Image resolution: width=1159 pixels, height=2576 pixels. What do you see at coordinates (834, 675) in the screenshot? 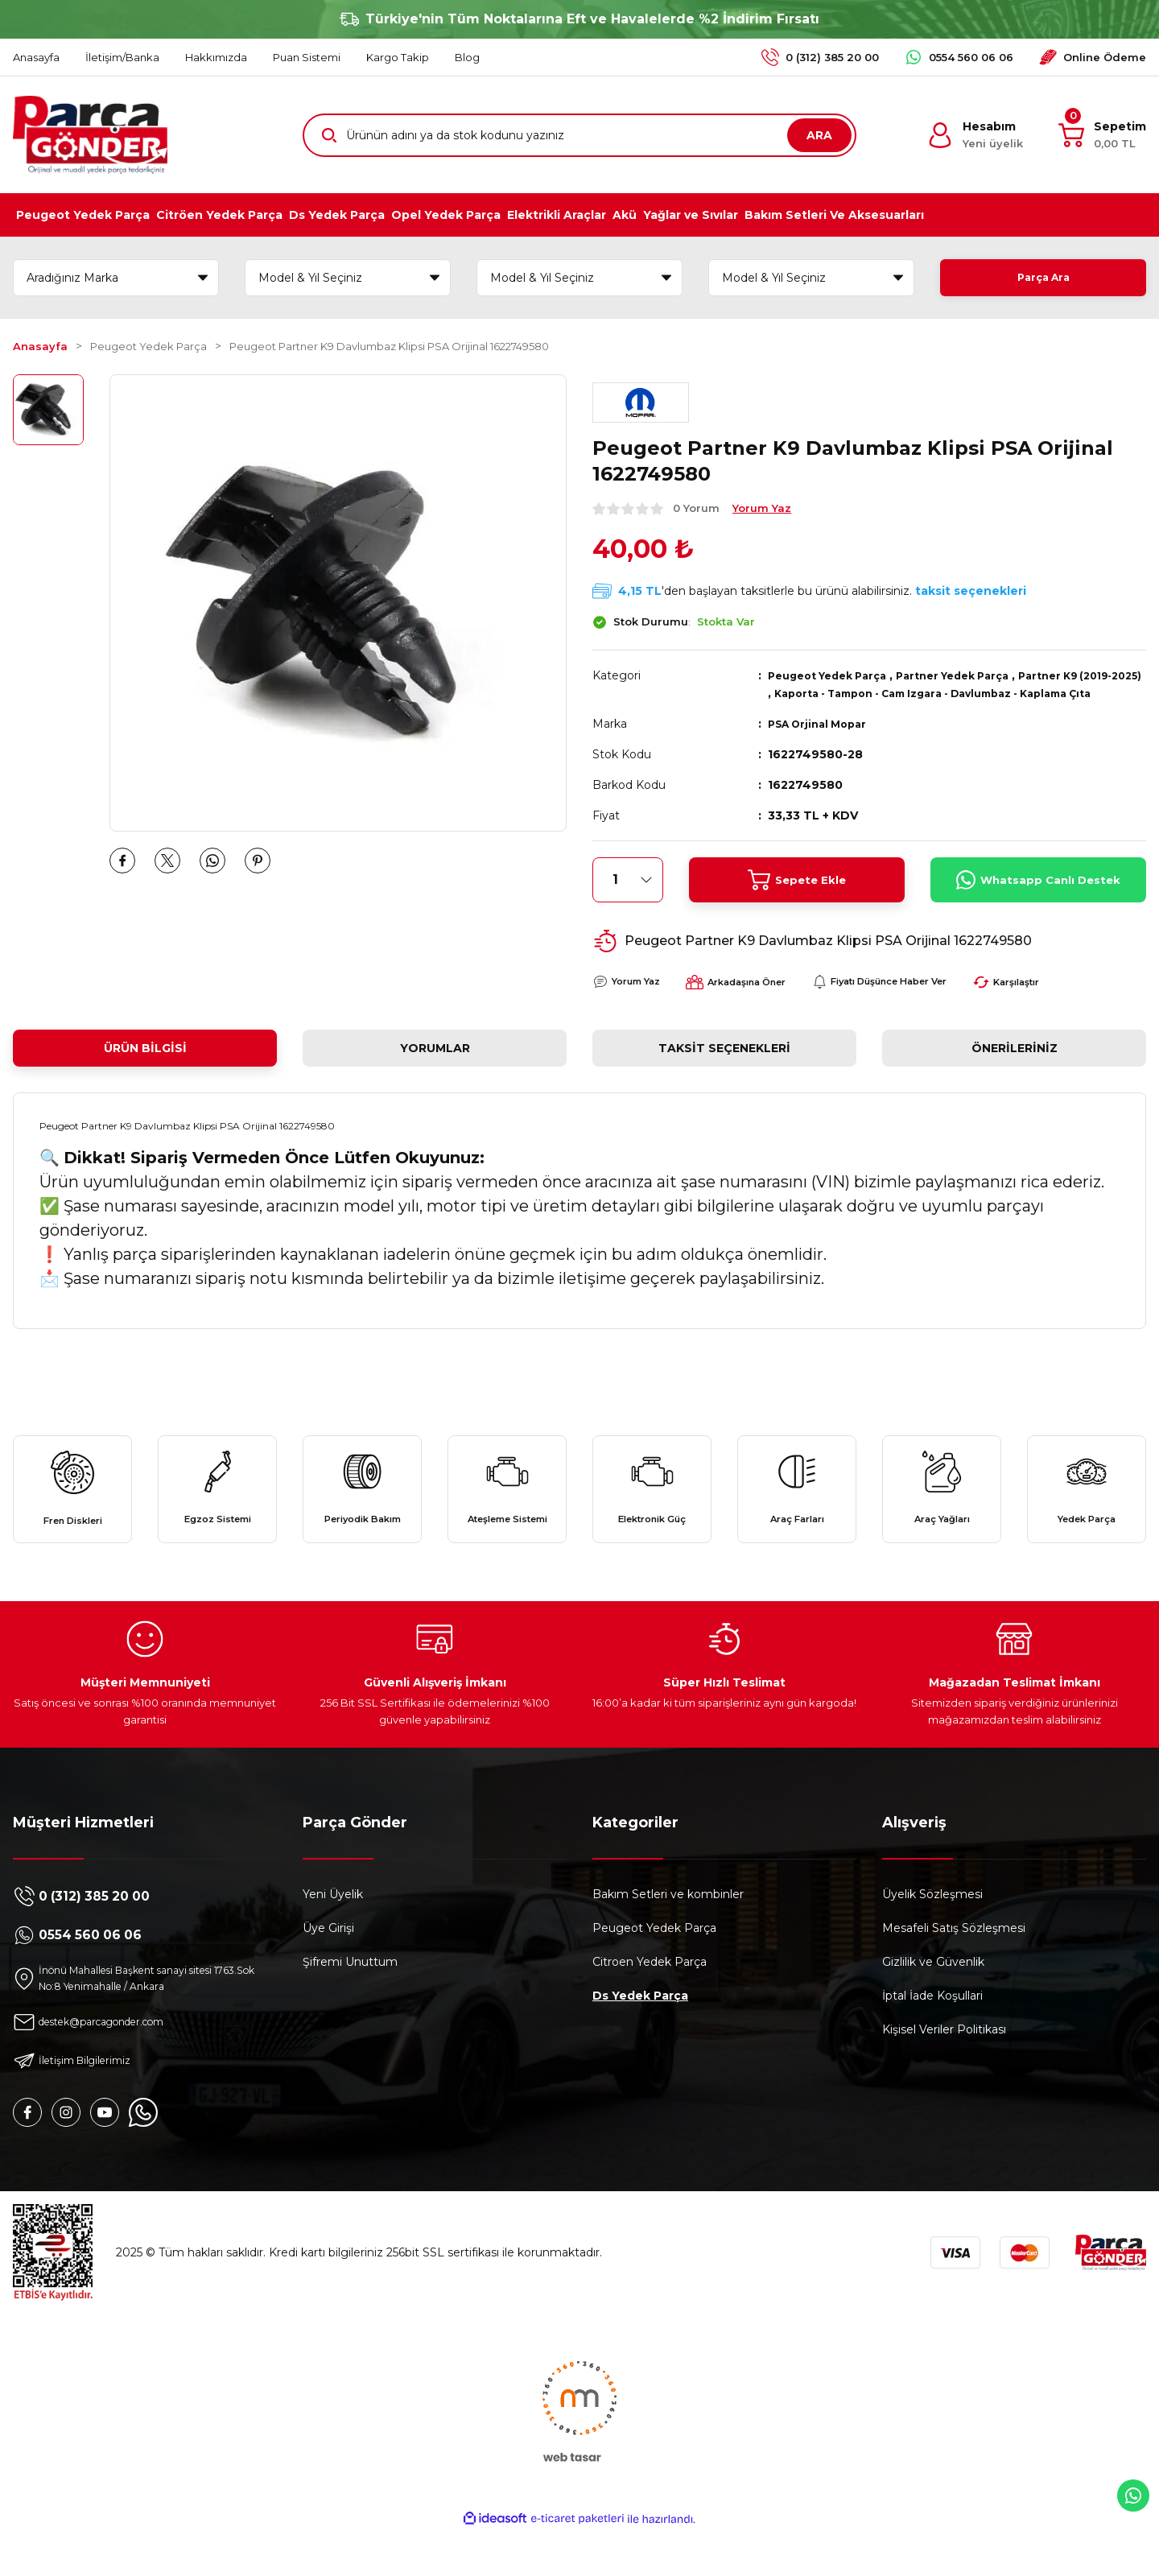
I see `Peugeot Yedek Parça` at bounding box center [834, 675].